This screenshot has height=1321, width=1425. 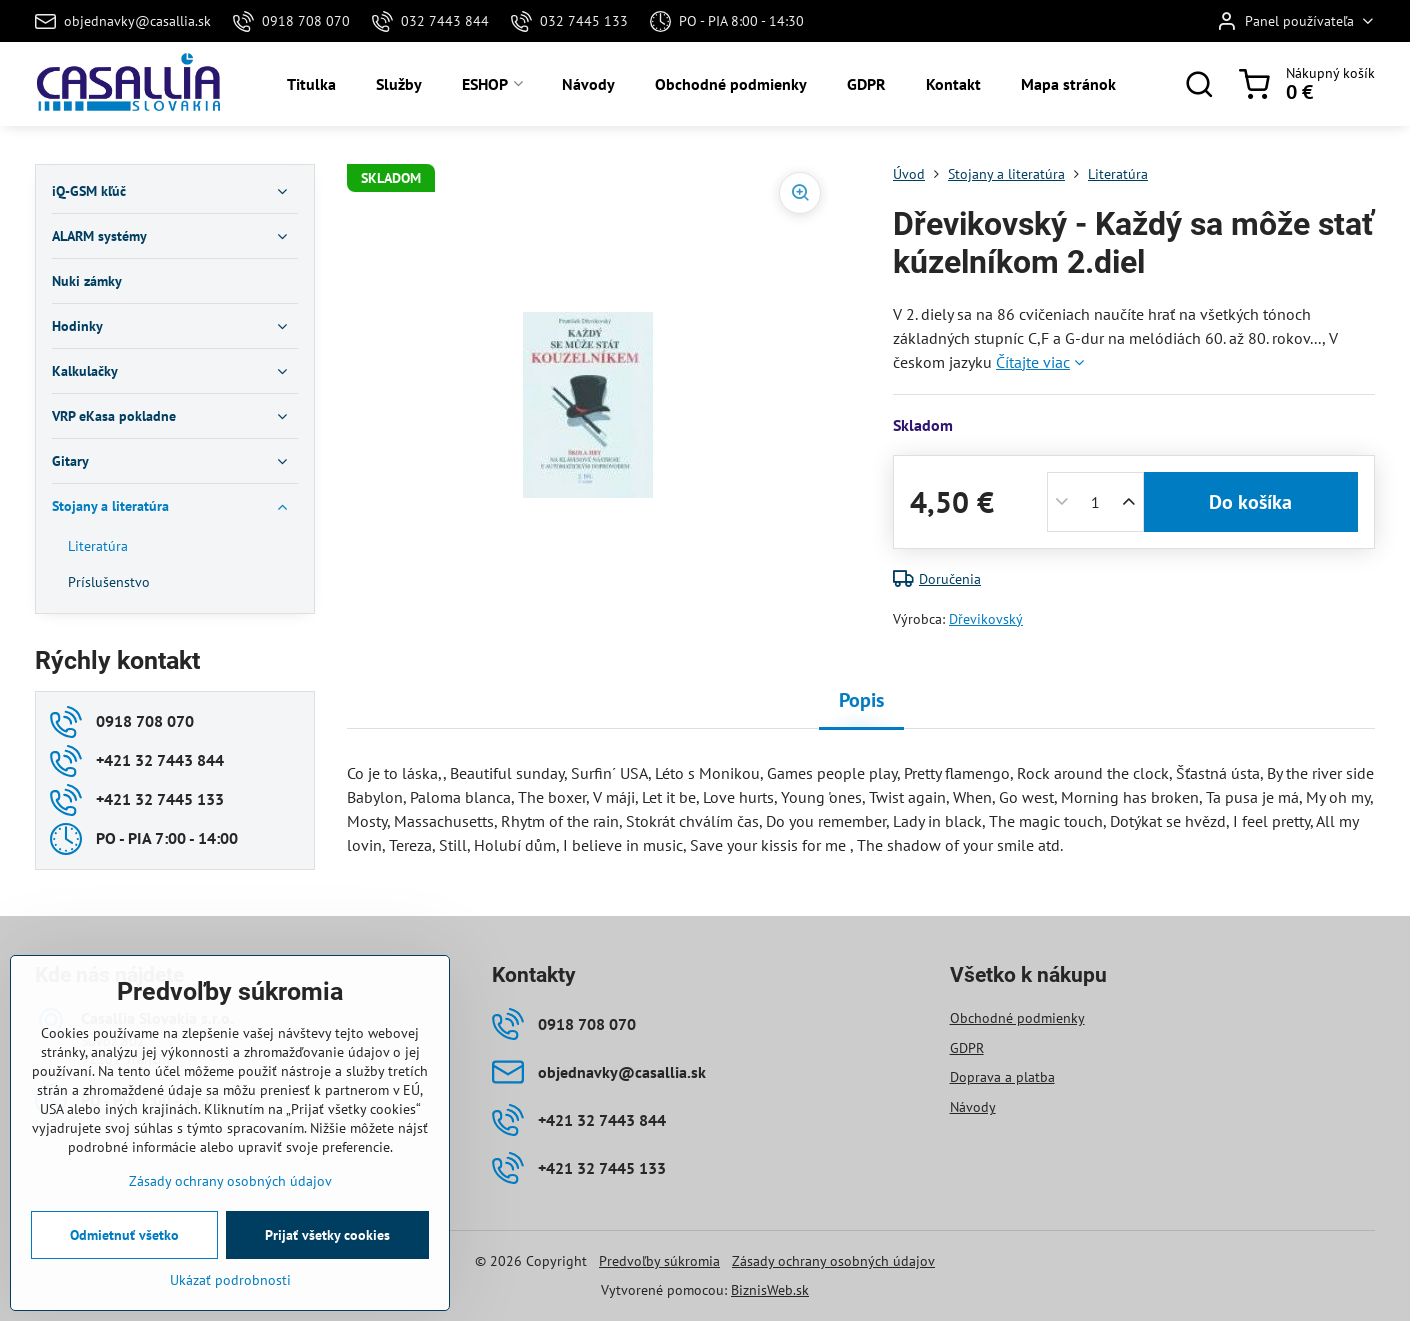 I want to click on Prijať všetky cookies, so click(x=327, y=1235).